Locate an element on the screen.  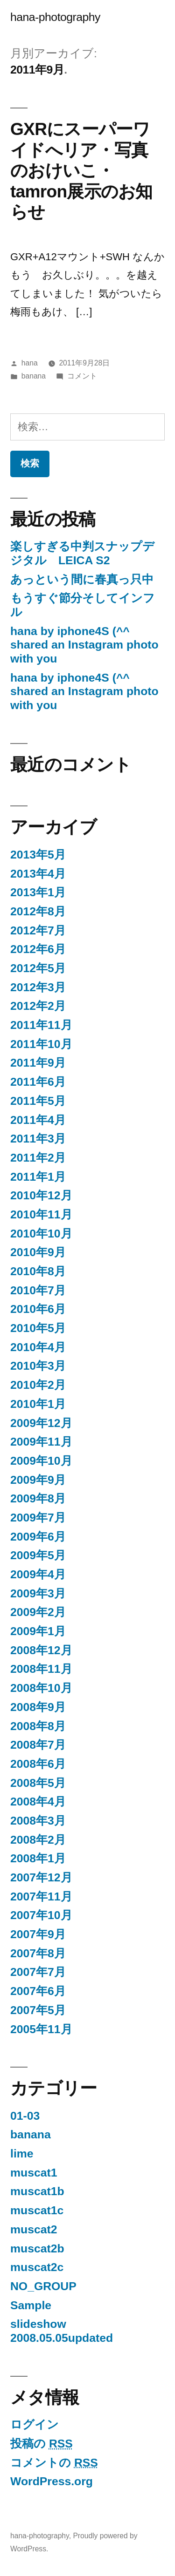
muscat1c is located at coordinates (36, 2210).